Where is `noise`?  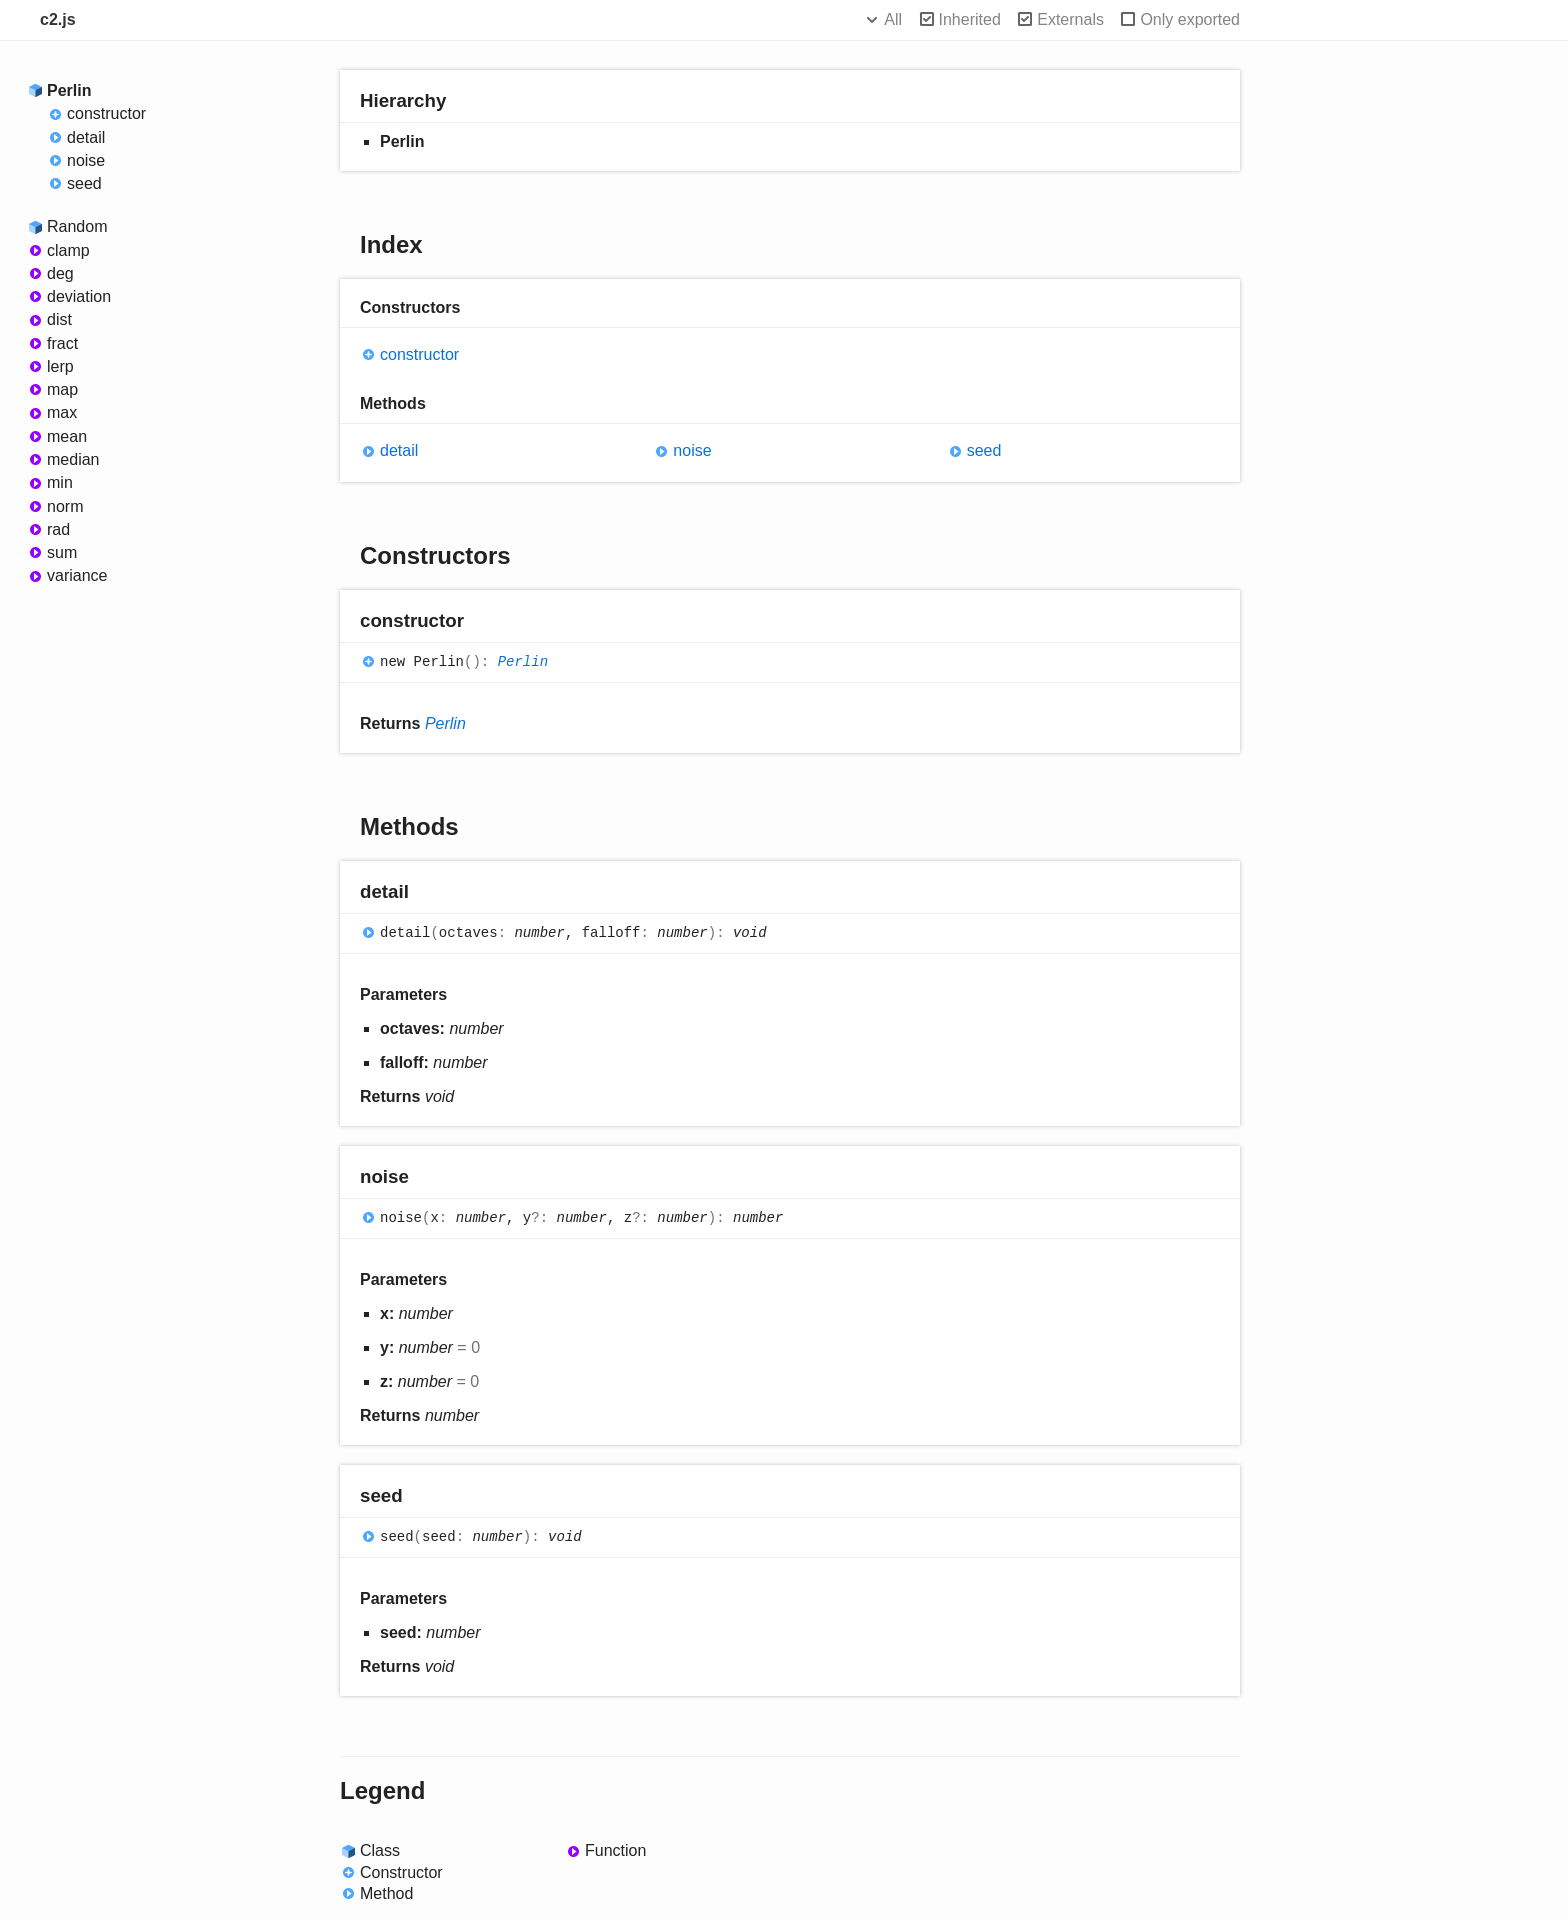 noise is located at coordinates (86, 160).